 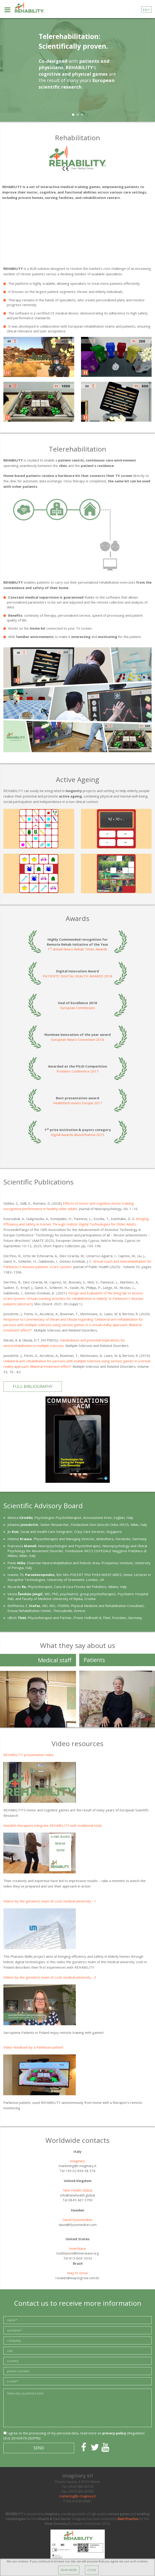 I want to click on European Commission, so click(x=77, y=1007).